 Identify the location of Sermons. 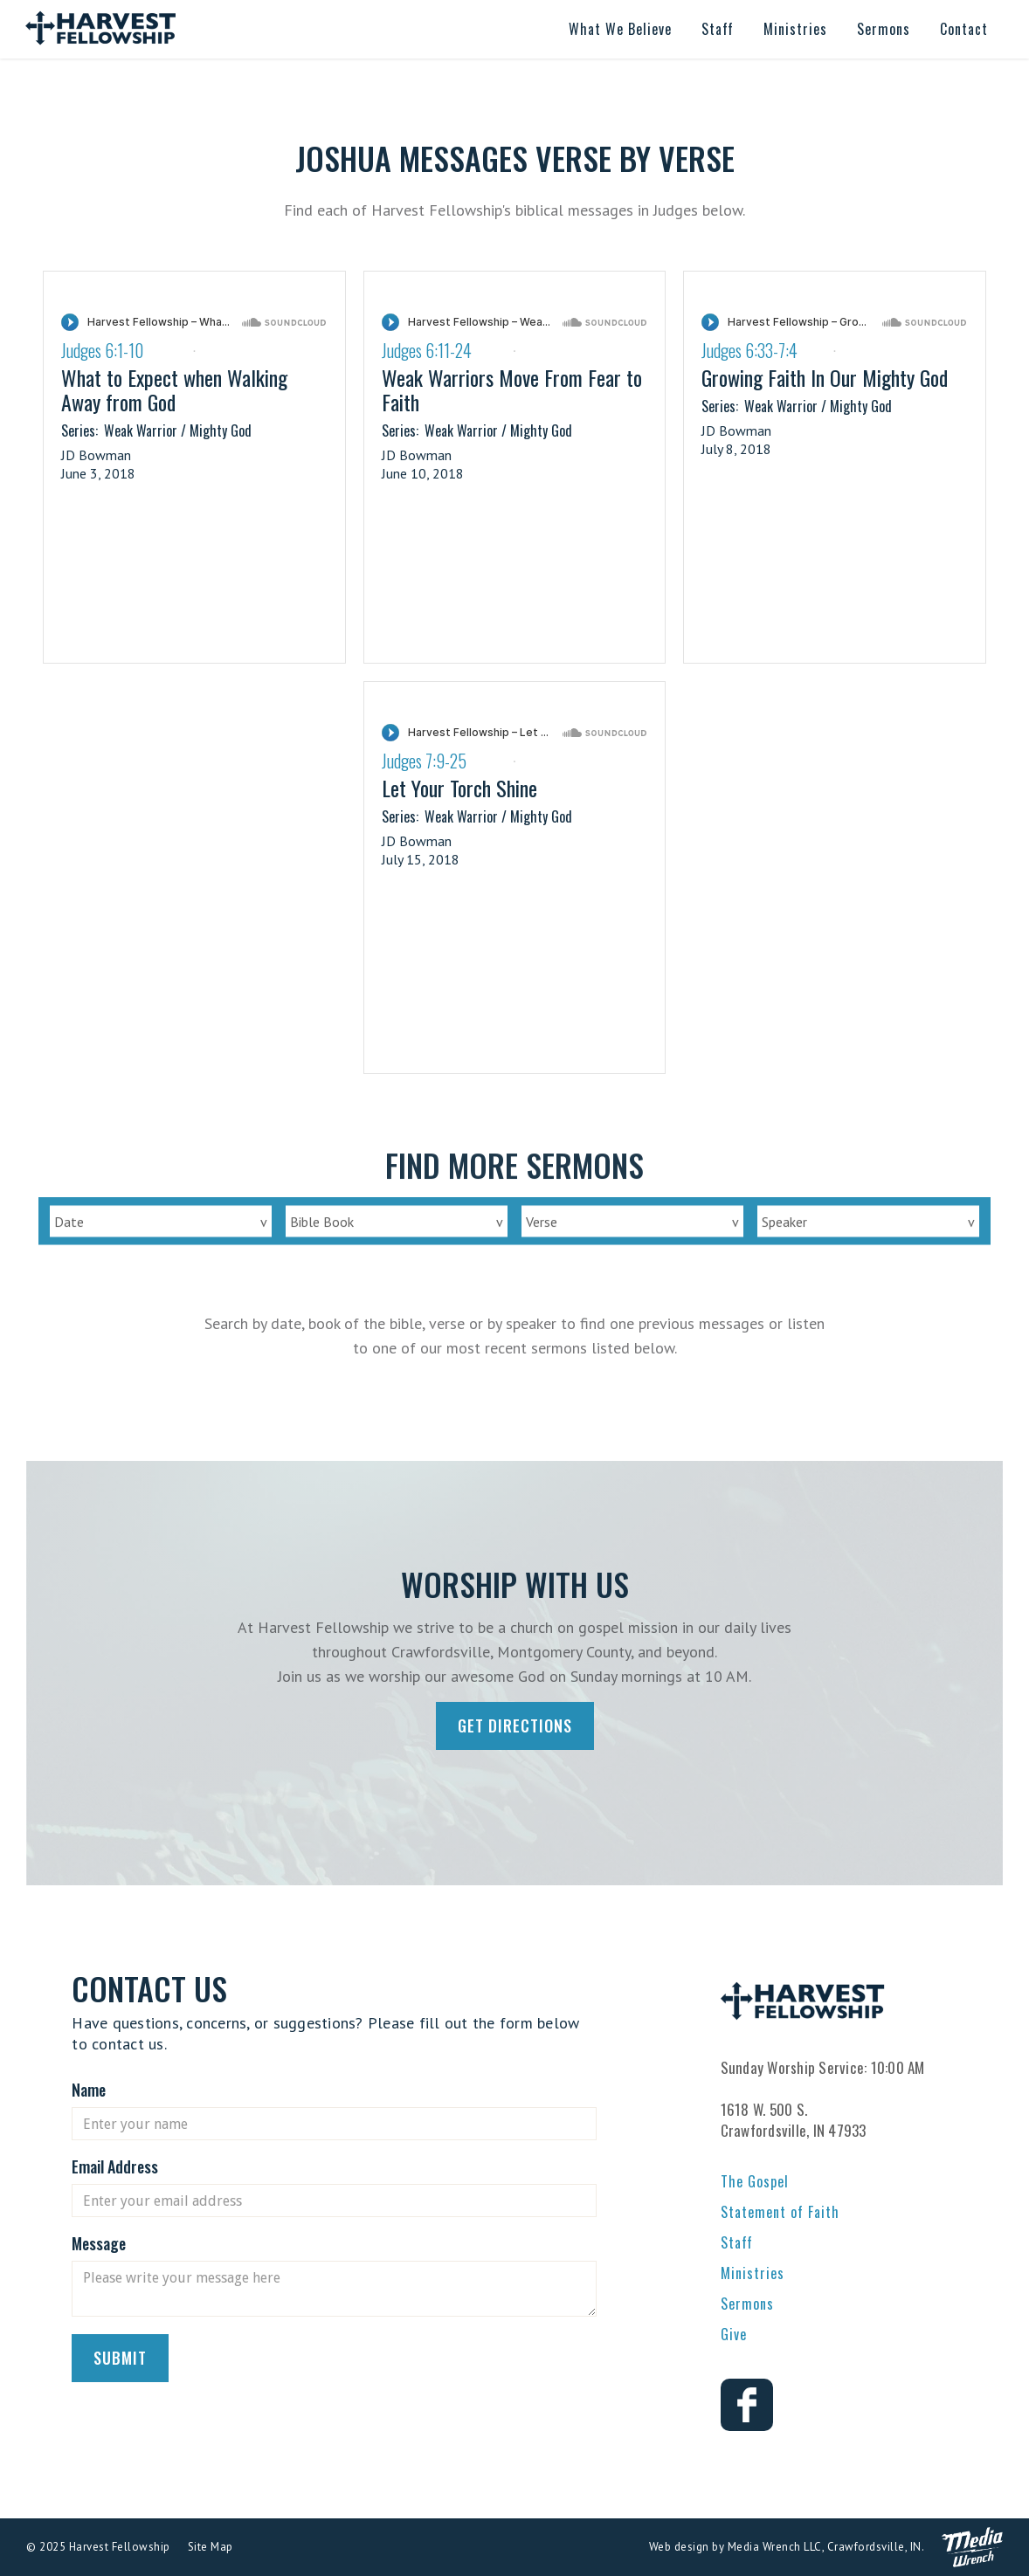
(747, 2303).